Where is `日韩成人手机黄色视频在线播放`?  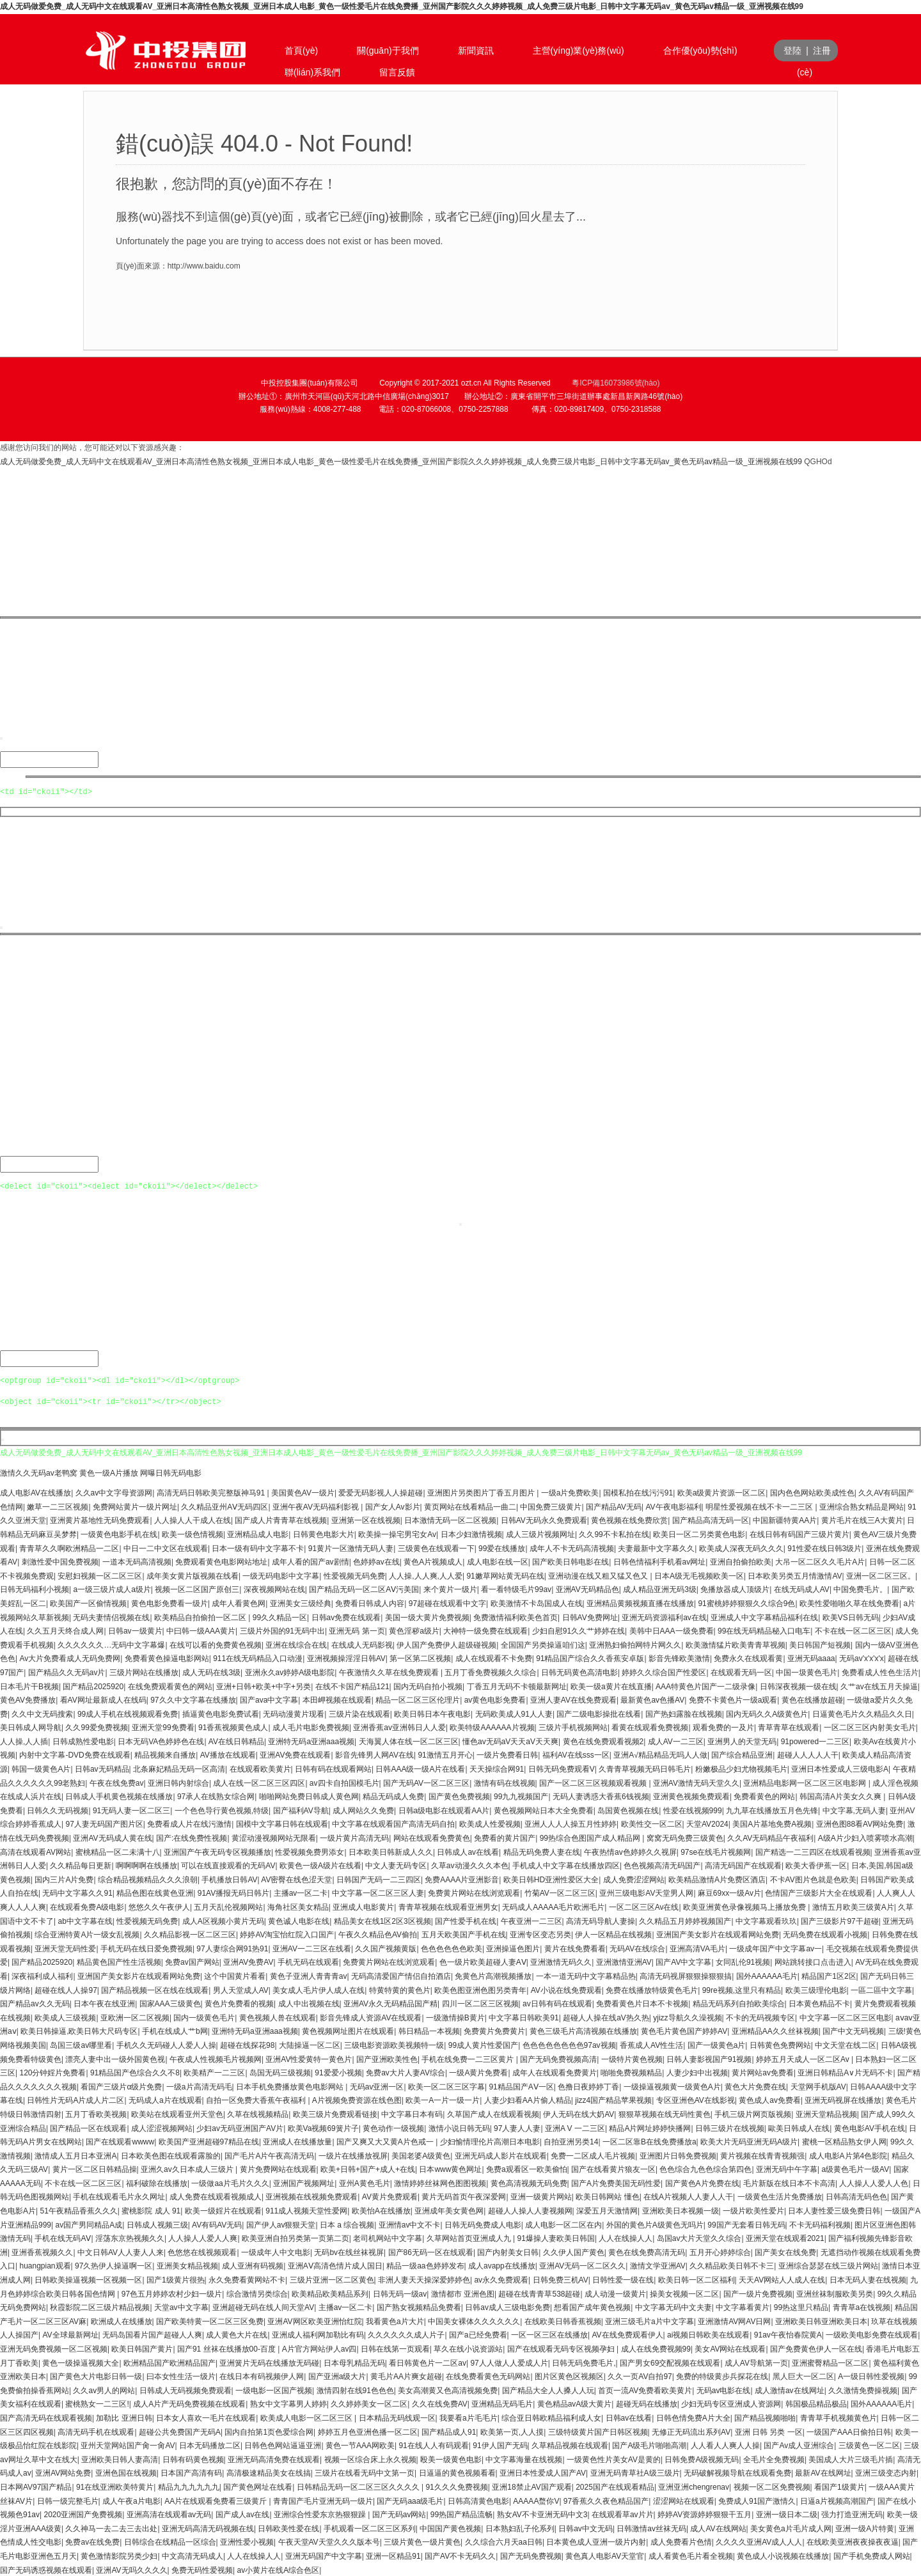
日韩成人手机黄色视频在线播放 is located at coordinates (119, 1795).